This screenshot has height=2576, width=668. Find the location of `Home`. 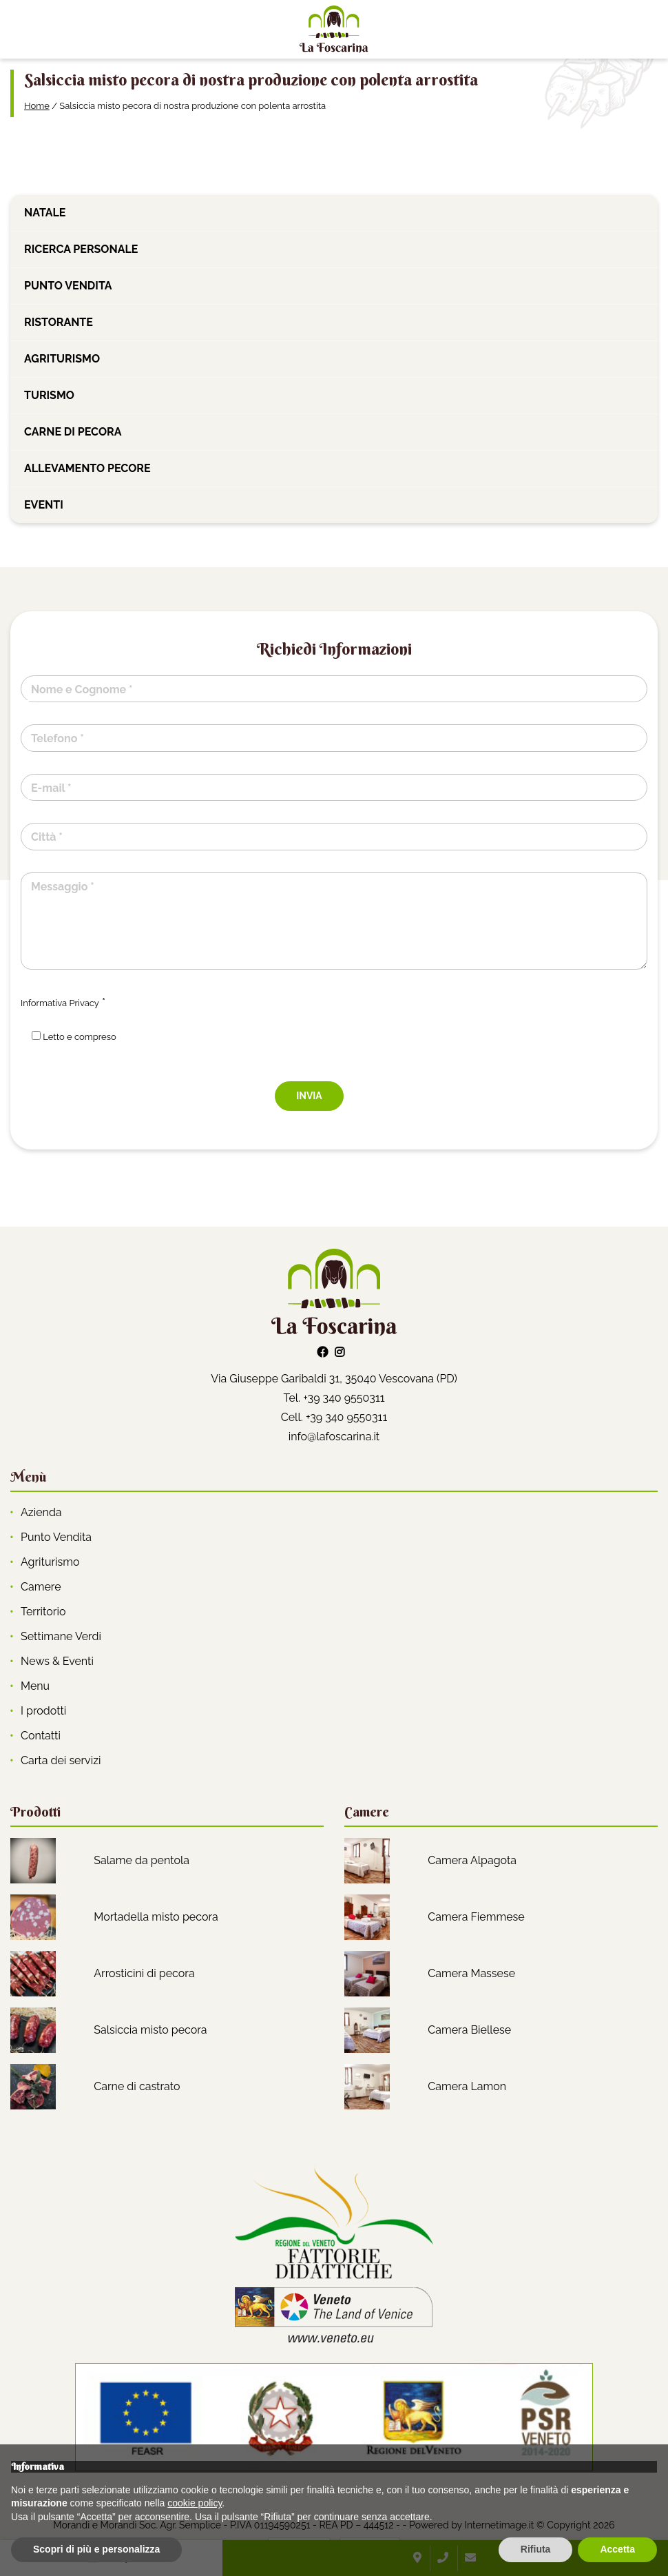

Home is located at coordinates (37, 106).